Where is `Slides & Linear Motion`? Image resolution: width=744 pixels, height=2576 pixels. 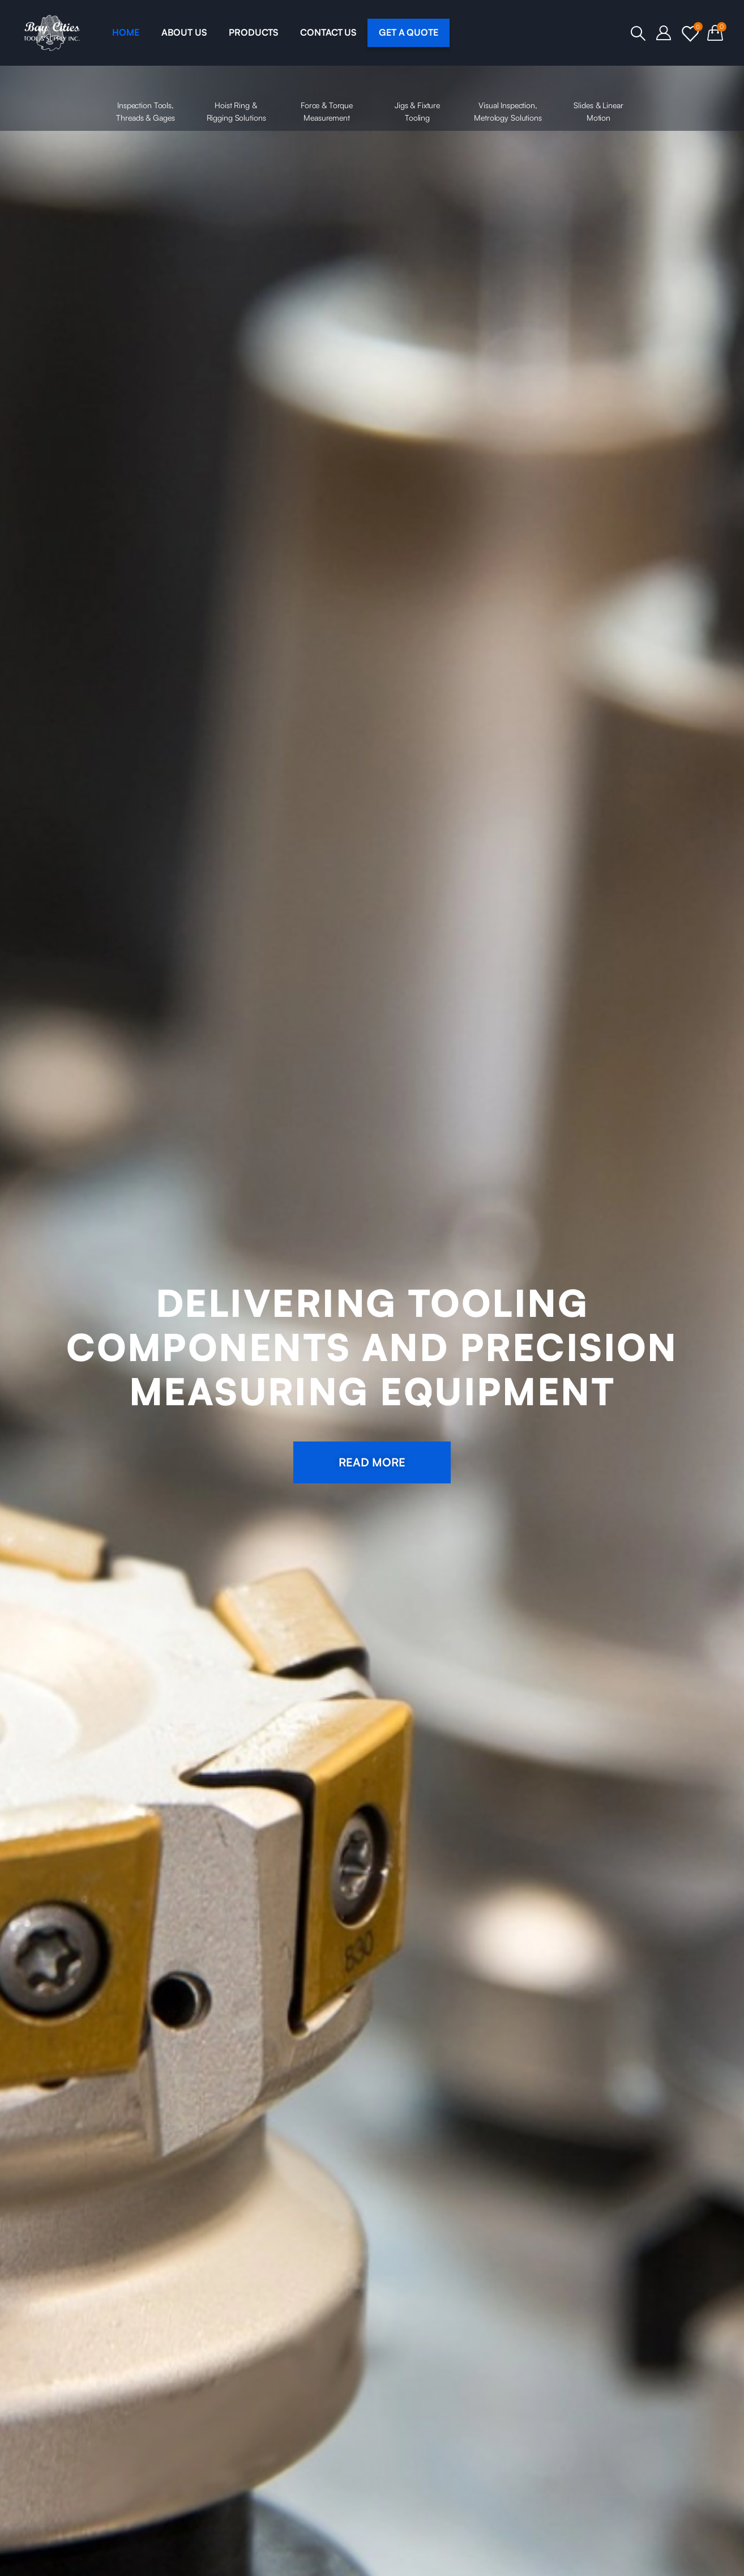 Slides & Linear Motion is located at coordinates (598, 96).